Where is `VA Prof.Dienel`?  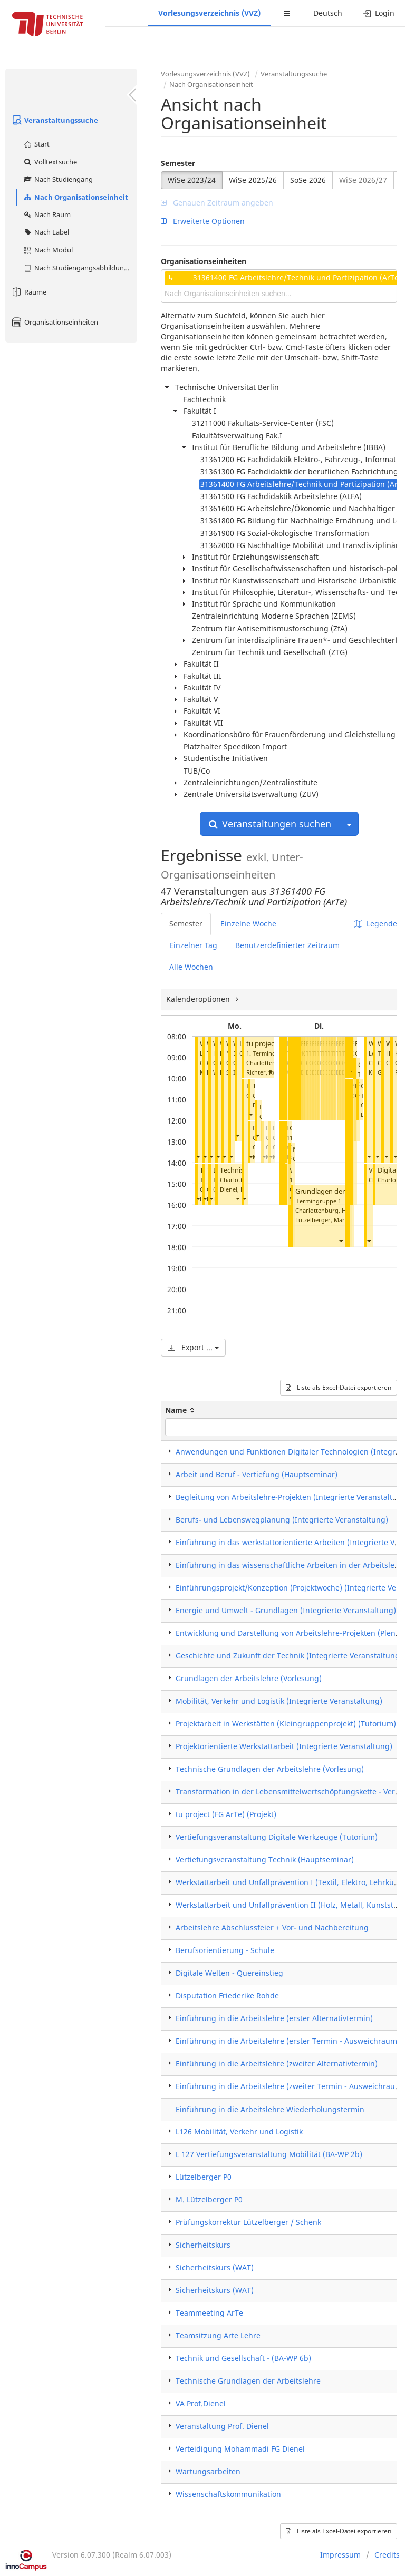
VA Prof.Dienel is located at coordinates (201, 2403).